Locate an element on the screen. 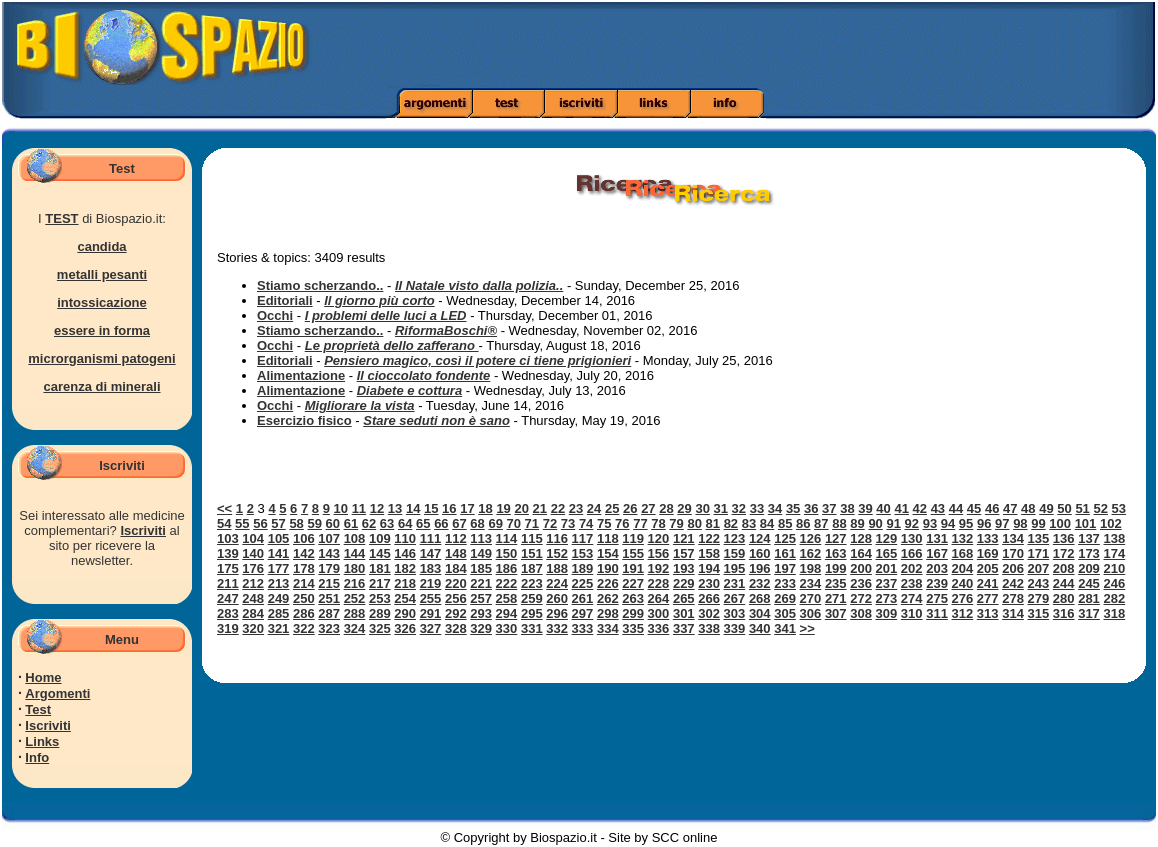 The image size is (1158, 847). 131 is located at coordinates (937, 538).